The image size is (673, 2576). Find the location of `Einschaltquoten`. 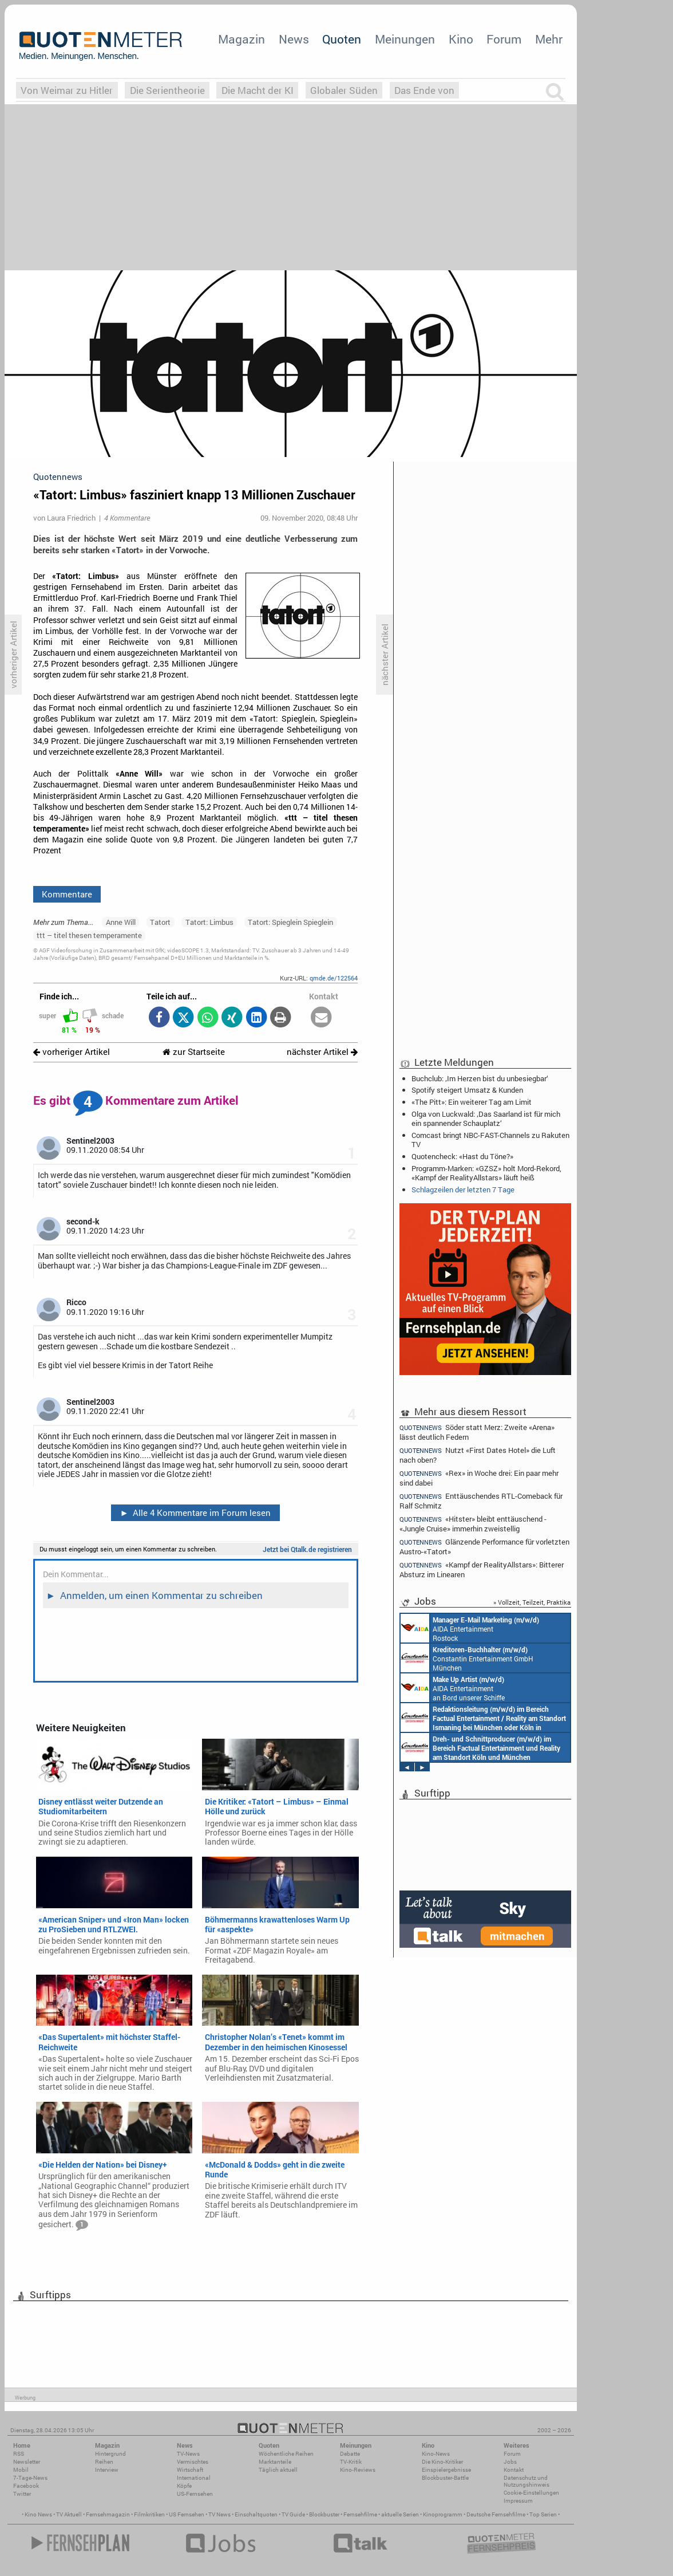

Einschaltquoten is located at coordinates (256, 2514).